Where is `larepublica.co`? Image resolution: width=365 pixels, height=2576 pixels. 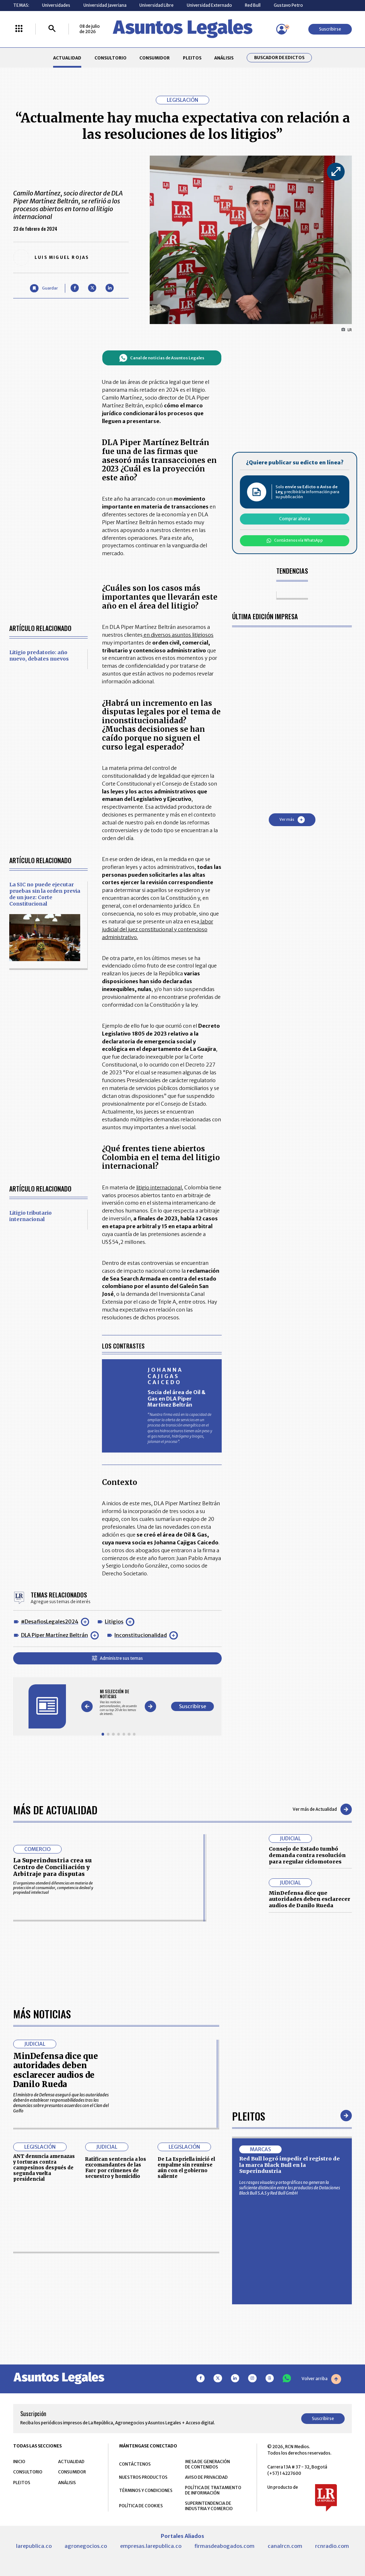 larepublica.co is located at coordinates (34, 2546).